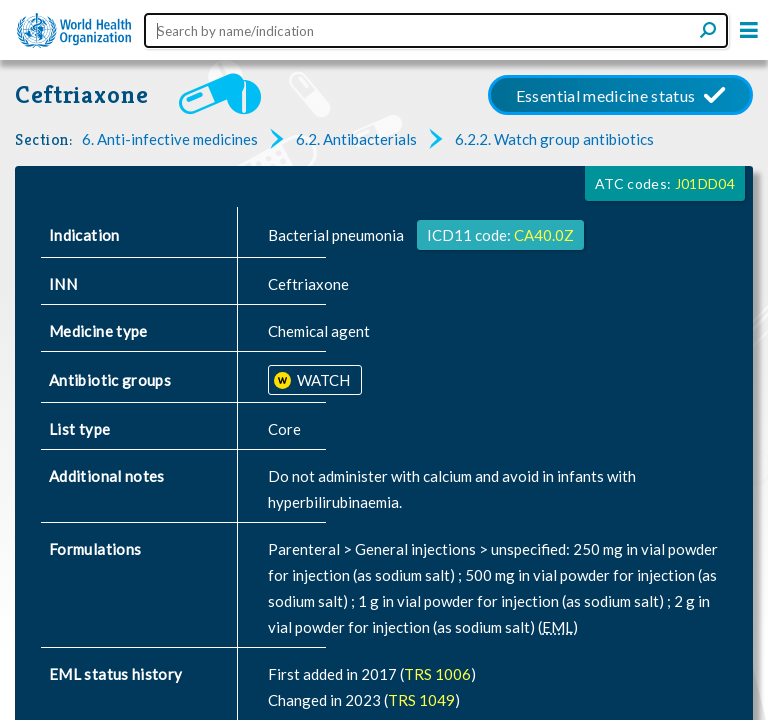 The image size is (768, 720). I want to click on WATCH, so click(322, 380).